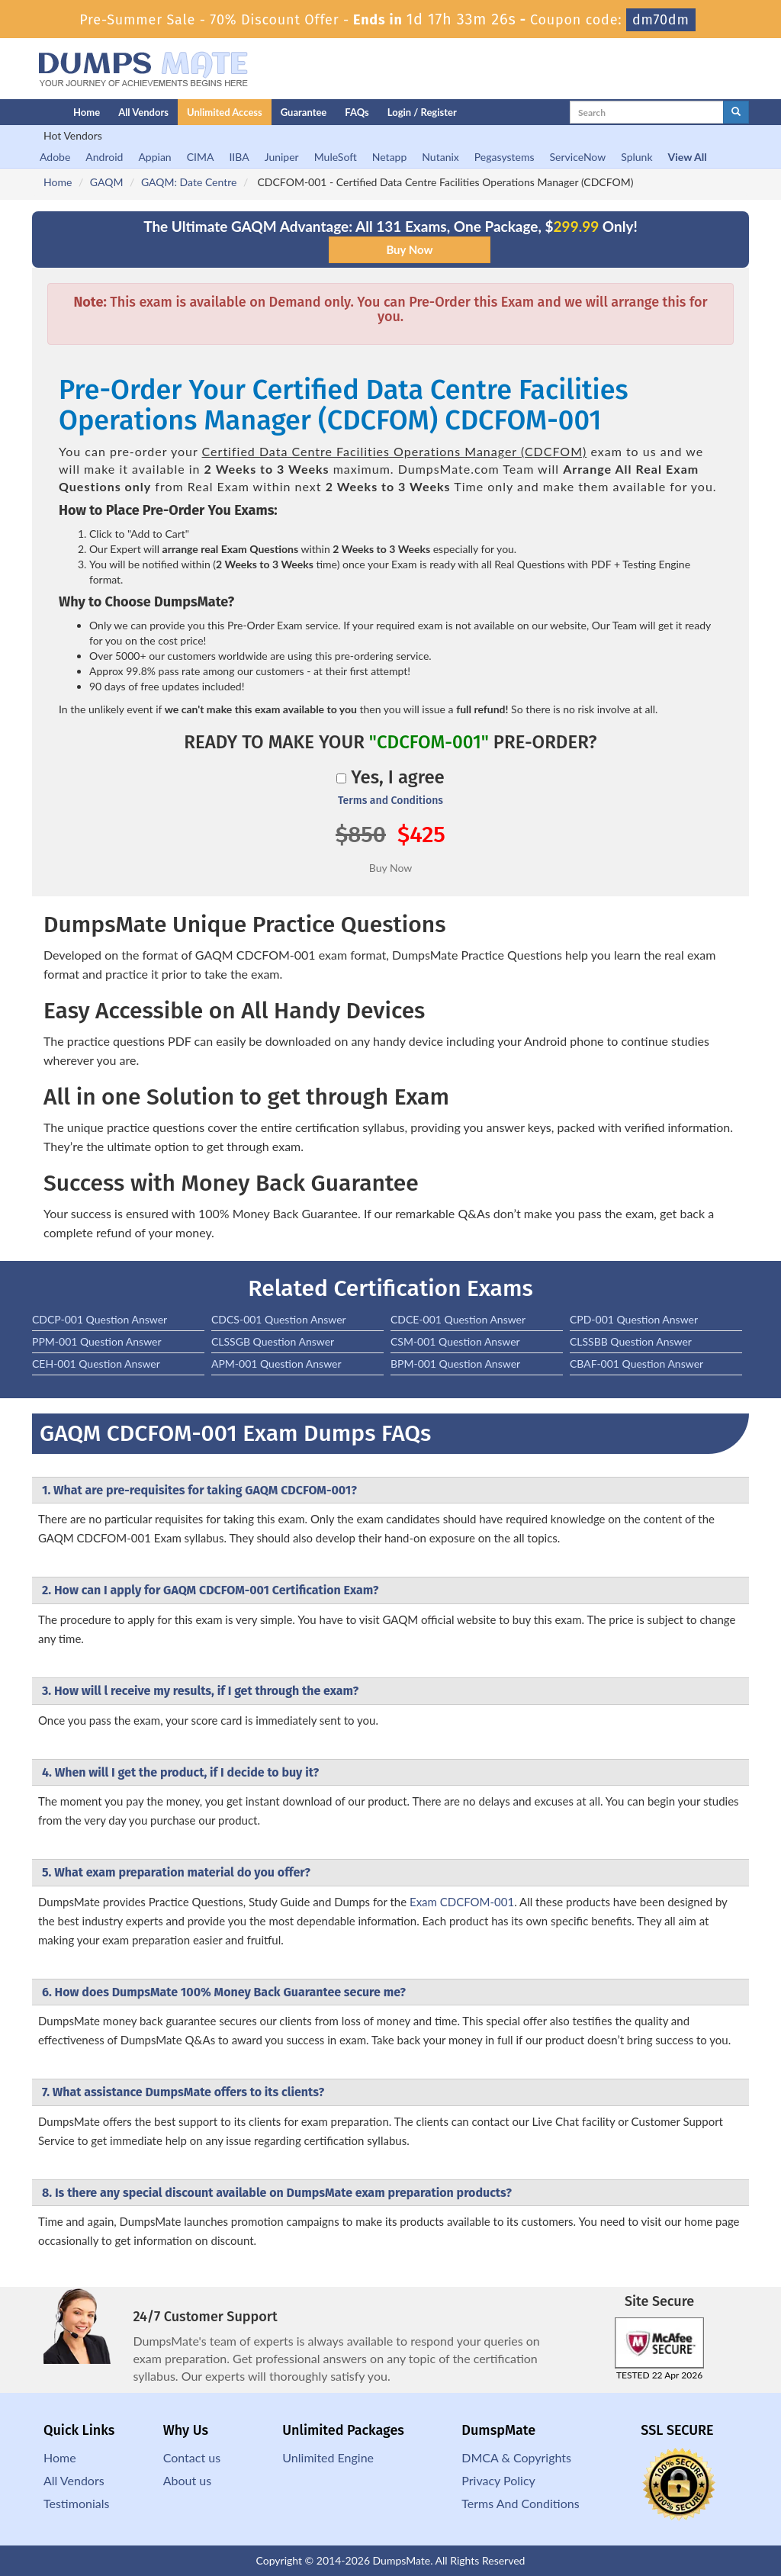  I want to click on Home, so click(86, 112).